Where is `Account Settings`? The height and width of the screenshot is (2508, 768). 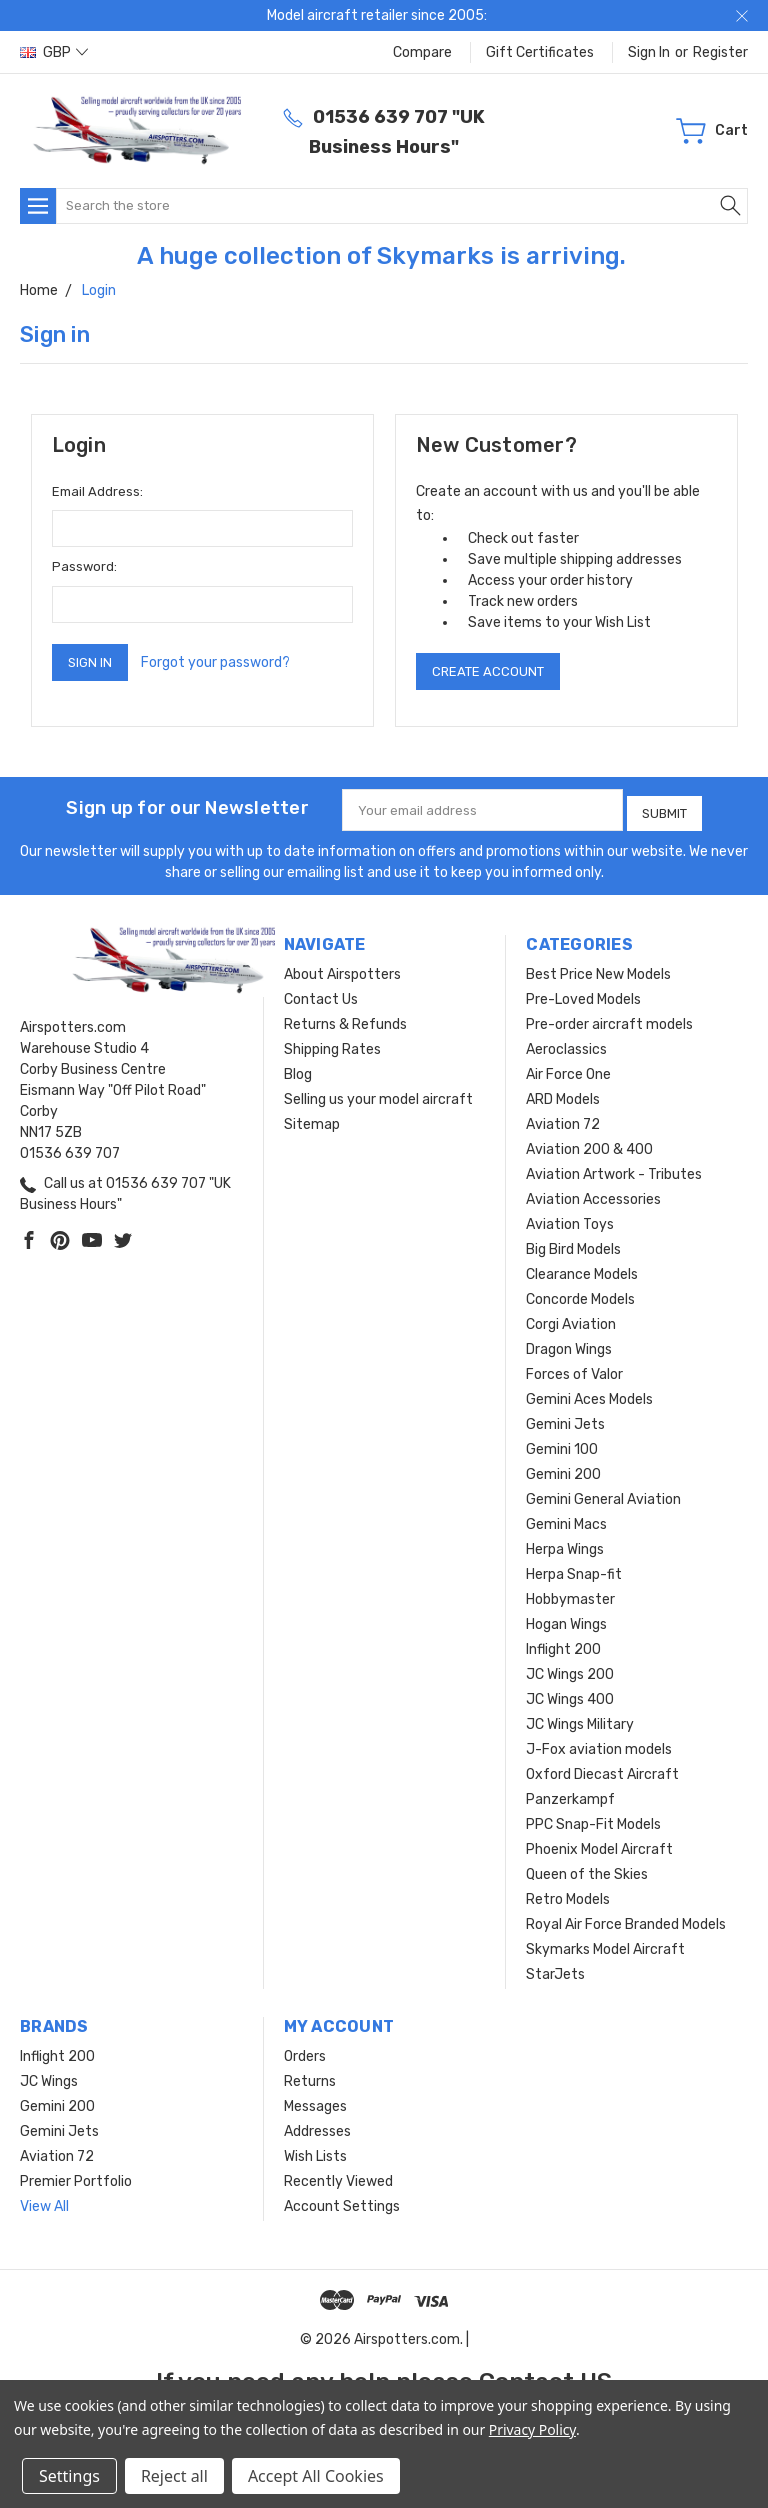
Account Settings is located at coordinates (342, 2201).